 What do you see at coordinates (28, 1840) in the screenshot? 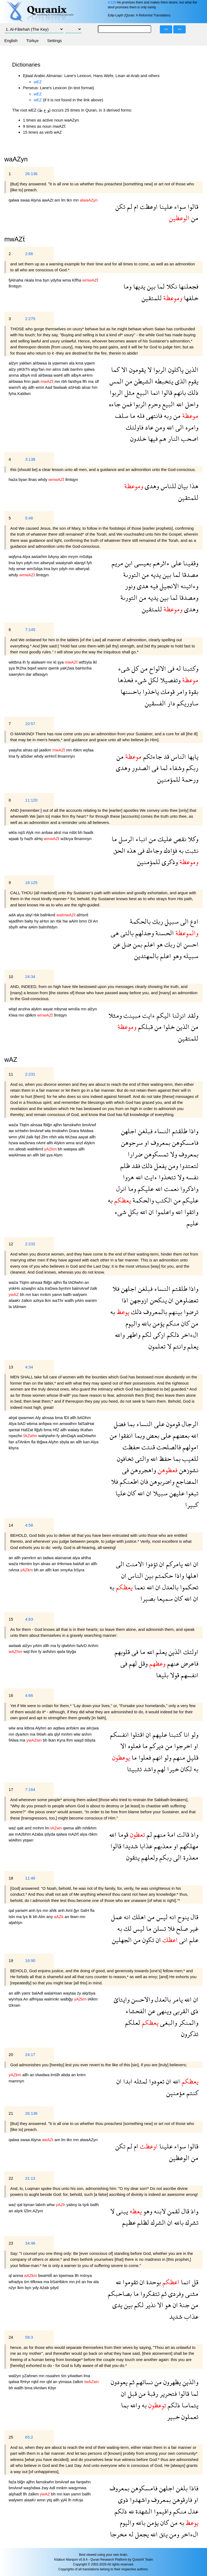
I see `ytqwn` at bounding box center [28, 1840].